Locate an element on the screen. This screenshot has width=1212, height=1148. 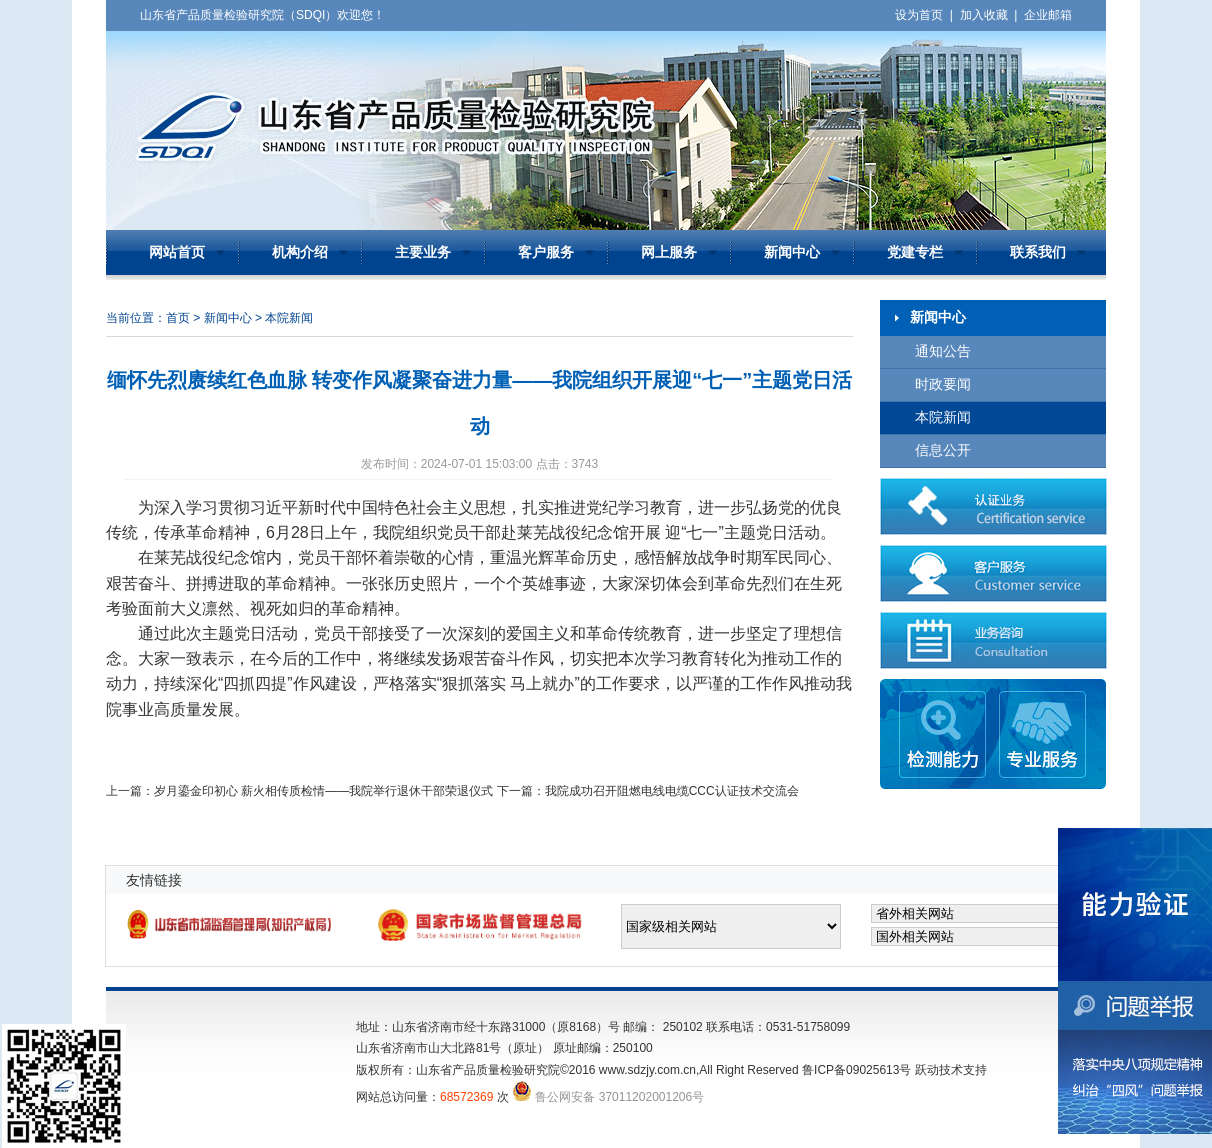
主要业务 is located at coordinates (423, 252).